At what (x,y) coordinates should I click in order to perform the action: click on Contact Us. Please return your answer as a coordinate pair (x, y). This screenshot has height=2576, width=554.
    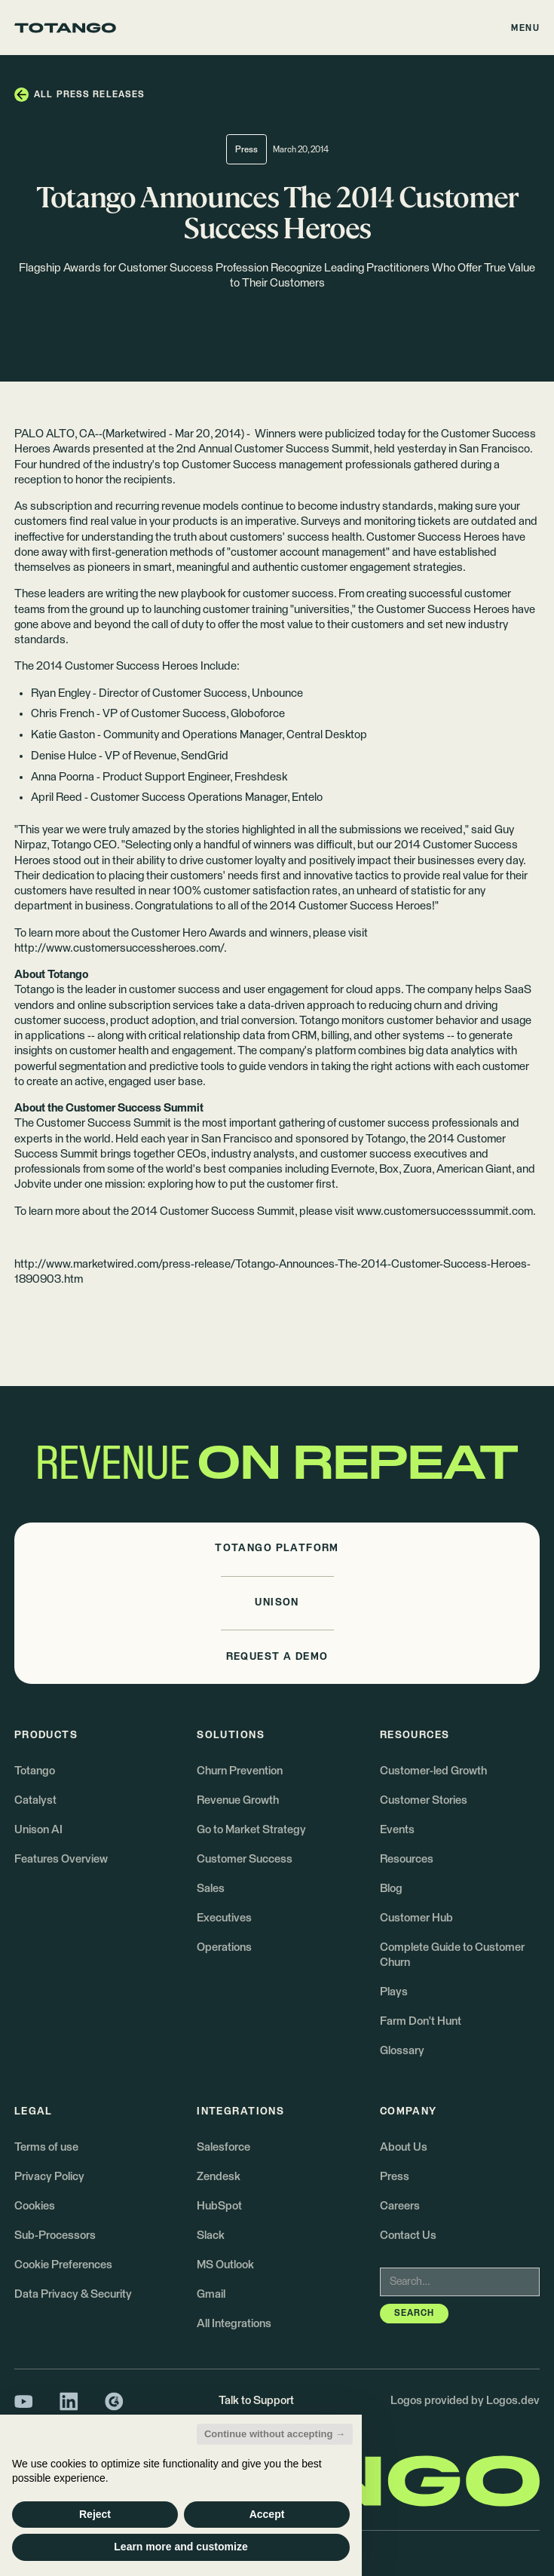
    Looking at the image, I should click on (408, 2235).